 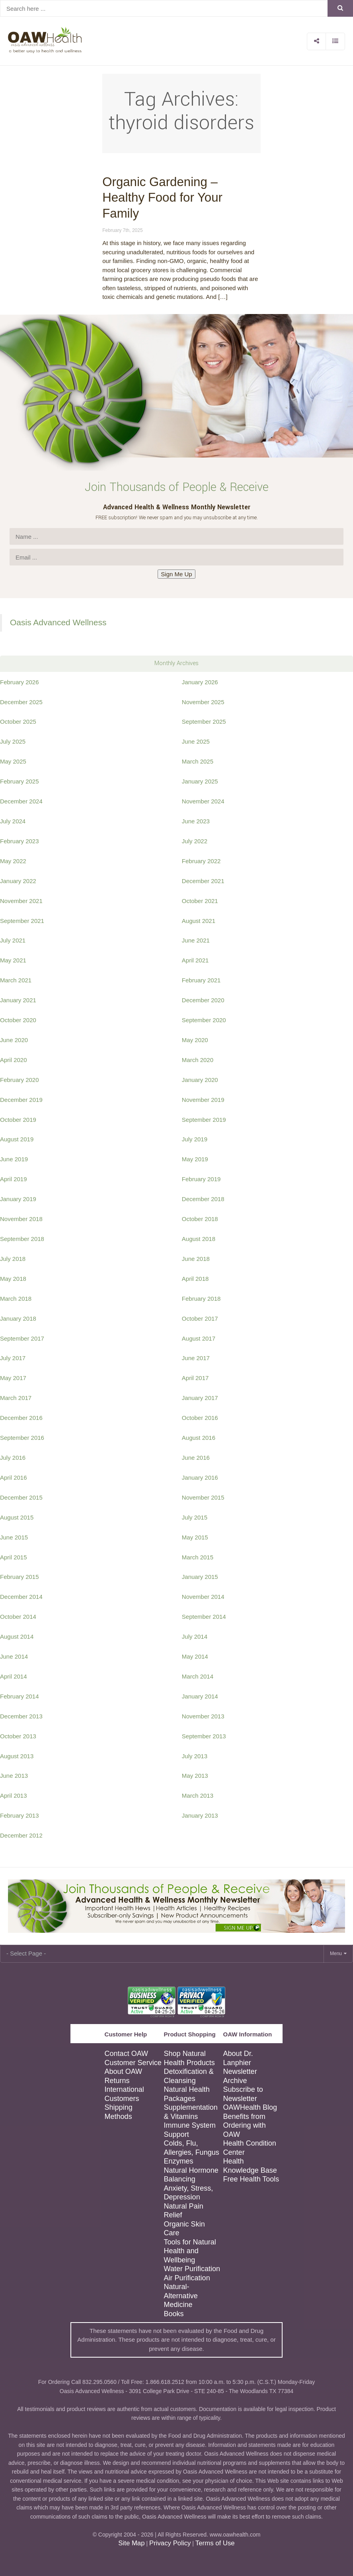 What do you see at coordinates (13, 1795) in the screenshot?
I see `April 2013` at bounding box center [13, 1795].